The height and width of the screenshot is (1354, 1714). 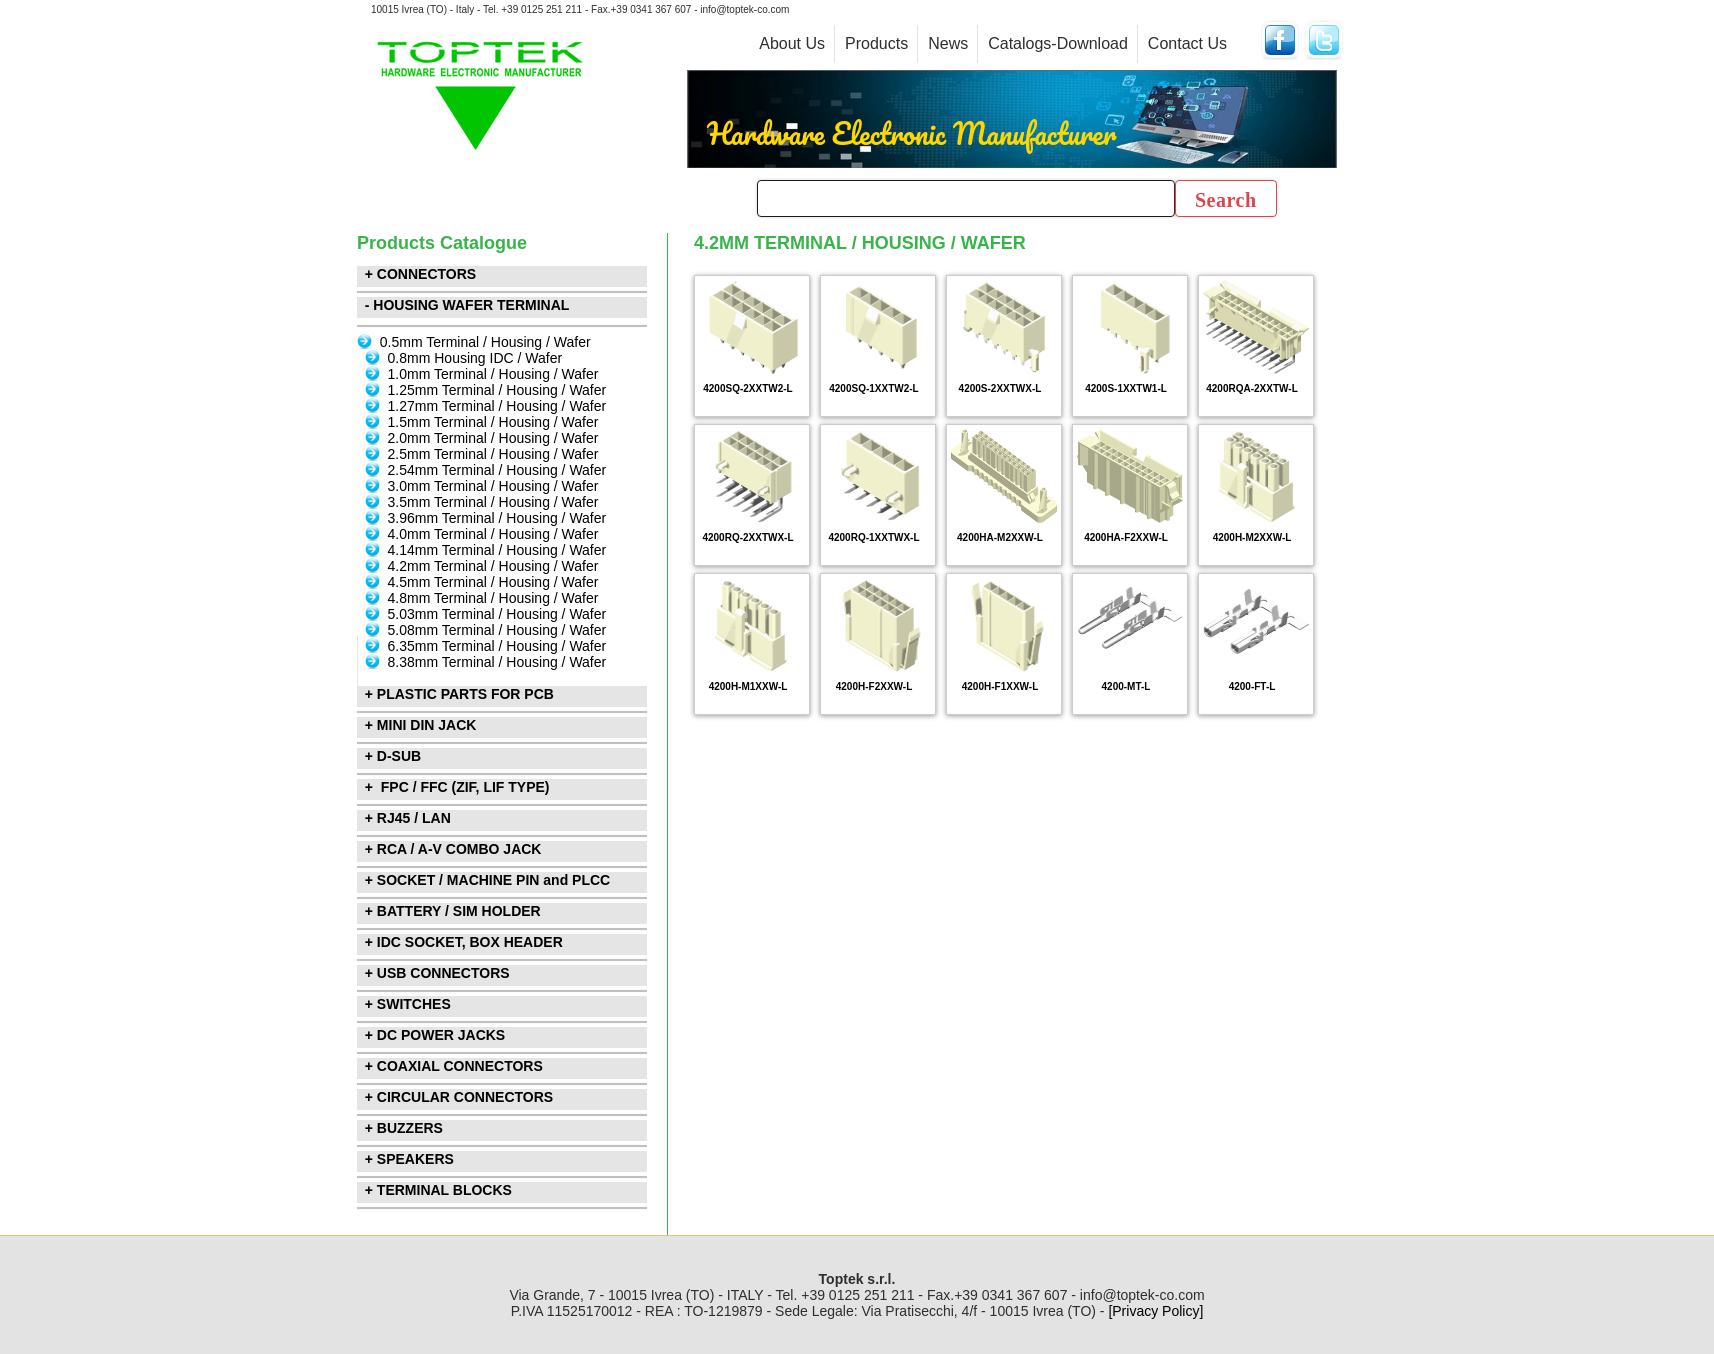 I want to click on 0.5mm Terminal / Housing / Wafer, so click(x=485, y=342).